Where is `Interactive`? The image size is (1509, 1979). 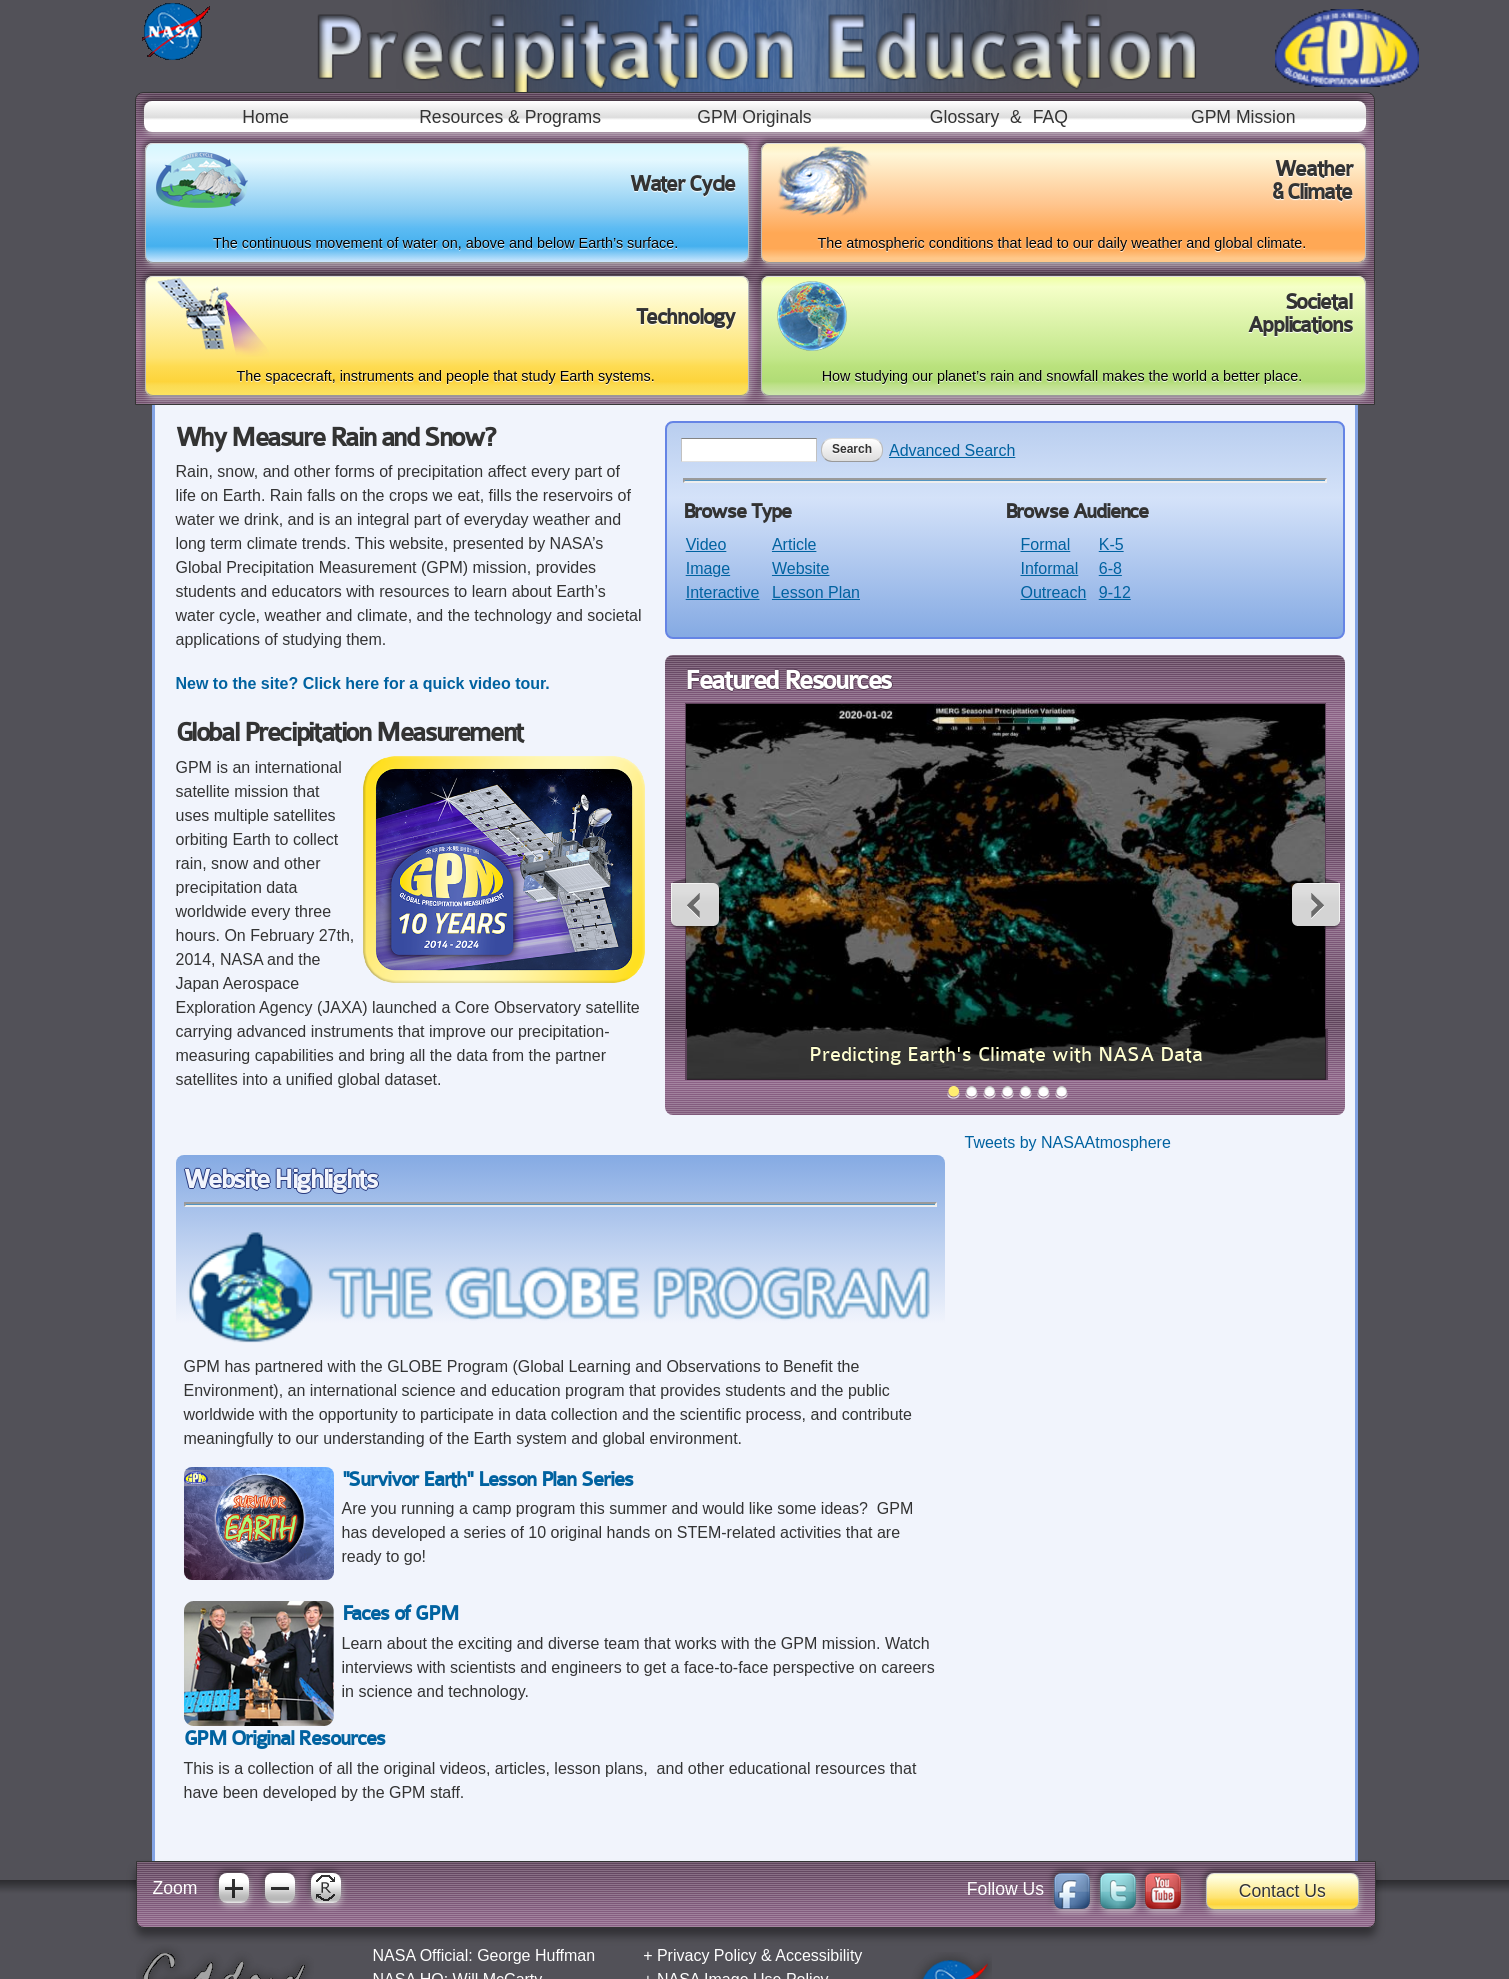
Interactive is located at coordinates (723, 592).